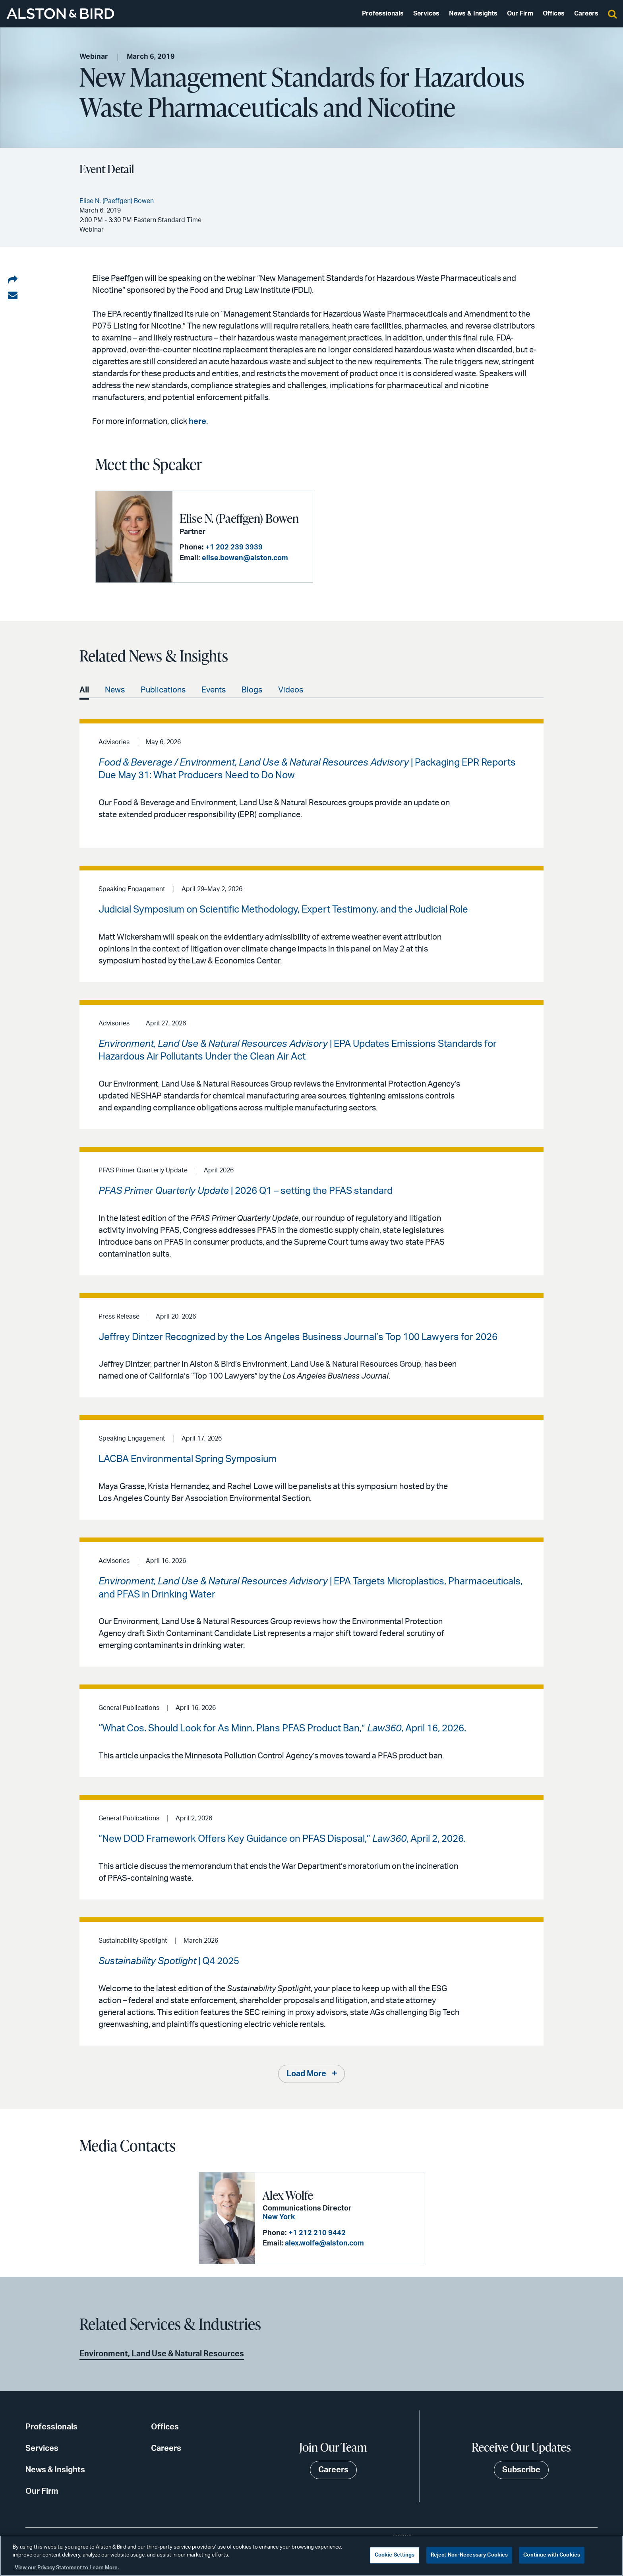 The width and height of the screenshot is (623, 2576). I want to click on Videos, so click(290, 690).